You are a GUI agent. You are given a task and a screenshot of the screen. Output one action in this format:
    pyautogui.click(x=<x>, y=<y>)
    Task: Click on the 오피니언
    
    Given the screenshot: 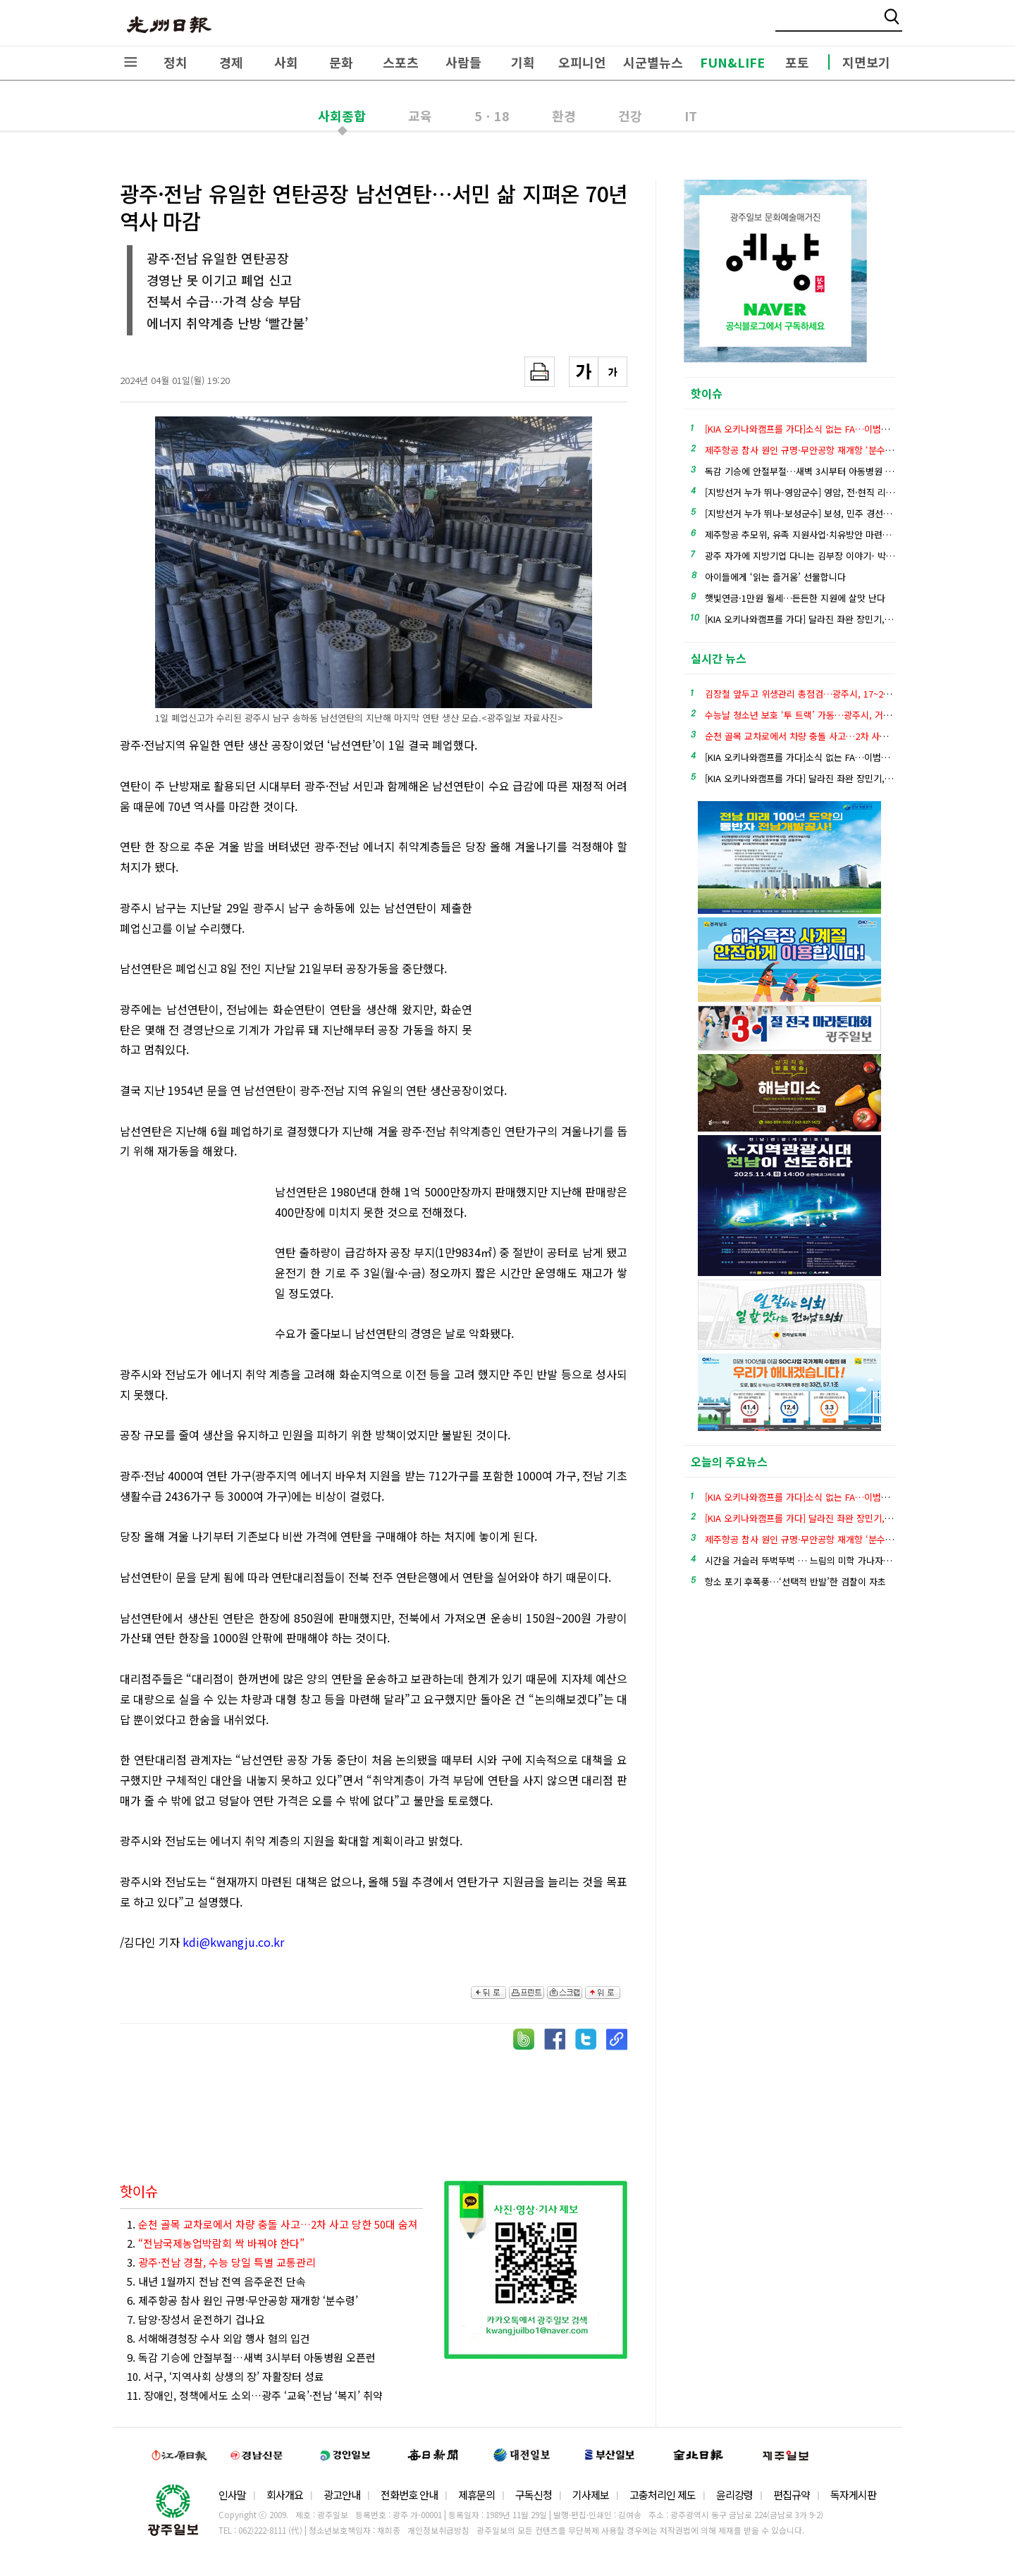 What is the action you would take?
    pyautogui.click(x=582, y=62)
    